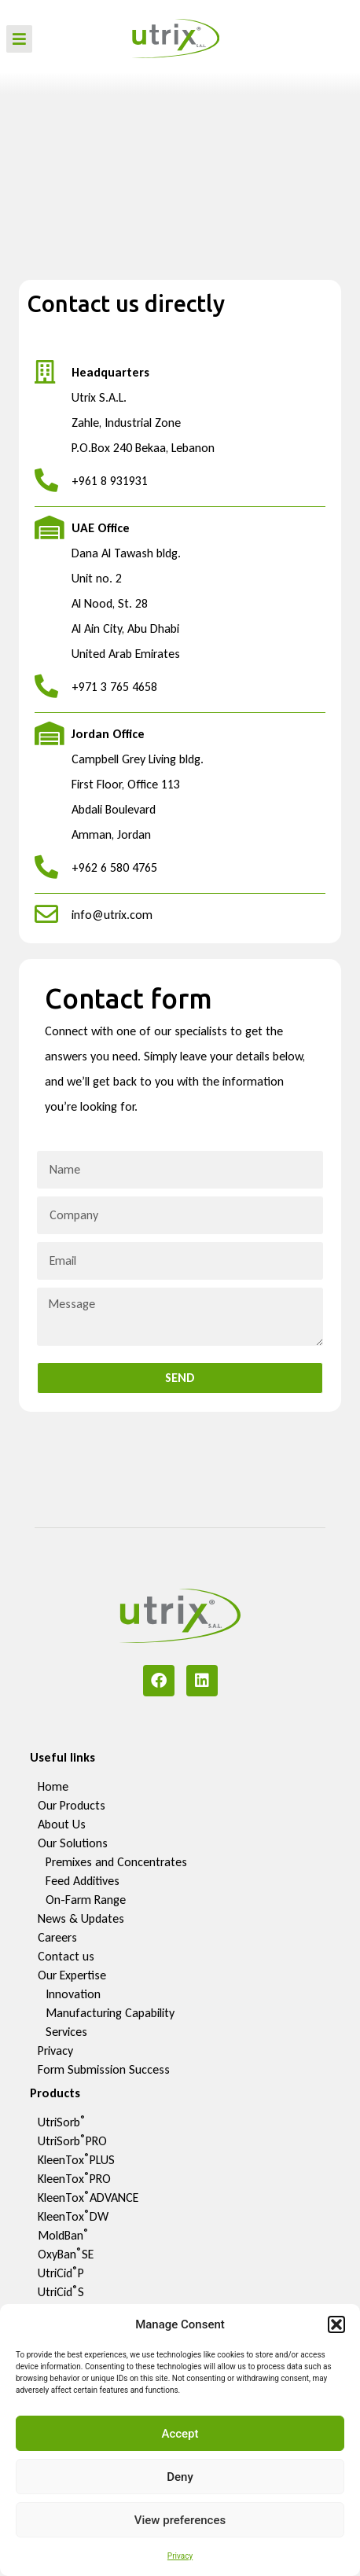 The width and height of the screenshot is (360, 2576). I want to click on UtriCidP, so click(61, 2272).